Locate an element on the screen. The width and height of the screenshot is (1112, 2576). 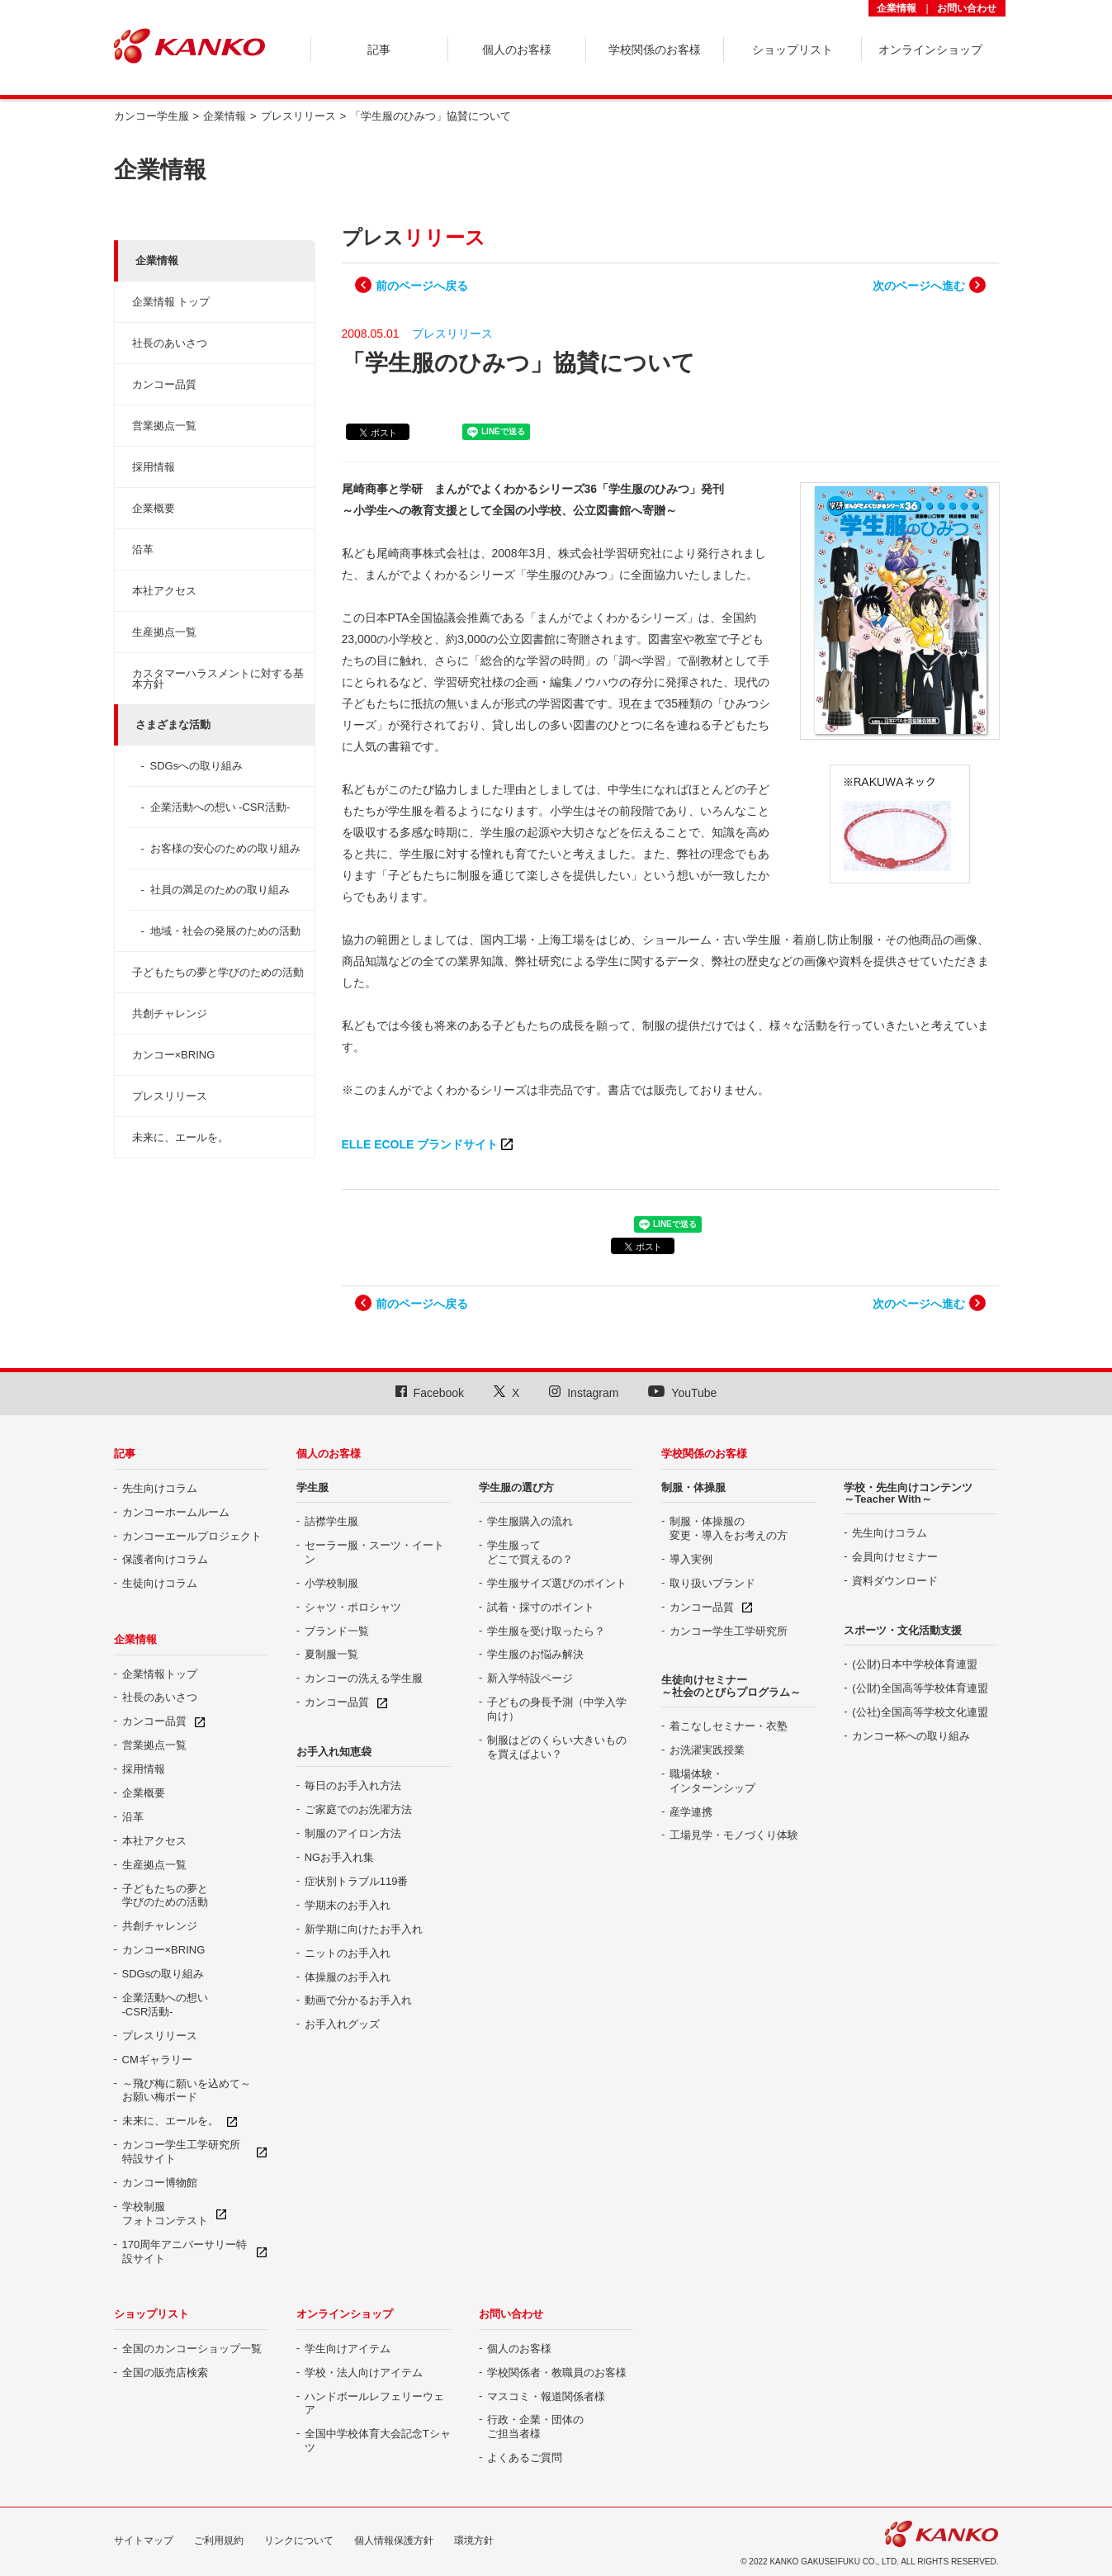
学生服って どこで買えるの？ is located at coordinates (530, 1552).